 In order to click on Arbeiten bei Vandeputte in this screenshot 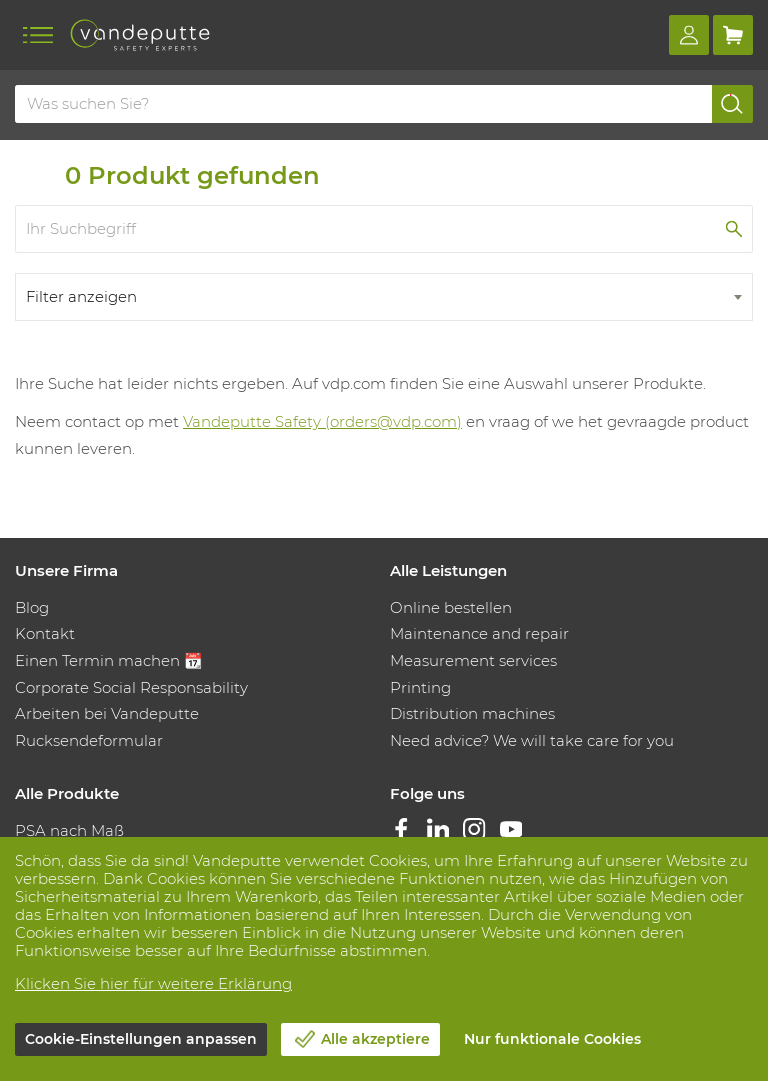, I will do `click(107, 713)`.